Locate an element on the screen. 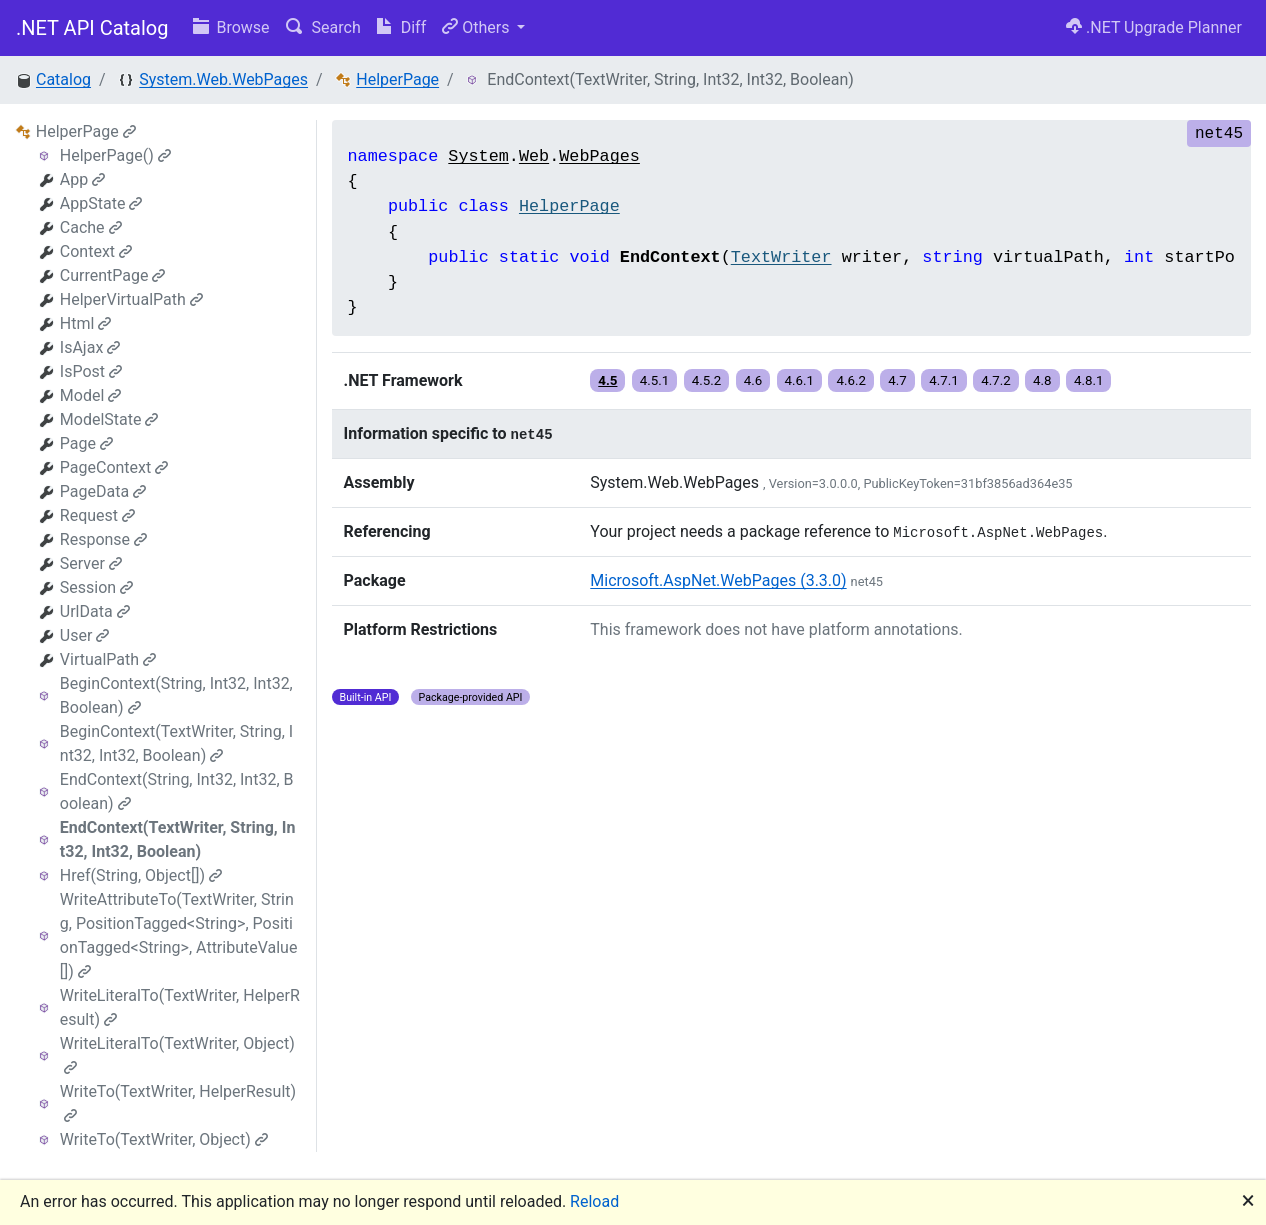 This screenshot has height=1225, width=1266. Microsoft.AspNet.WebPages (3.3.0) is located at coordinates (718, 580).